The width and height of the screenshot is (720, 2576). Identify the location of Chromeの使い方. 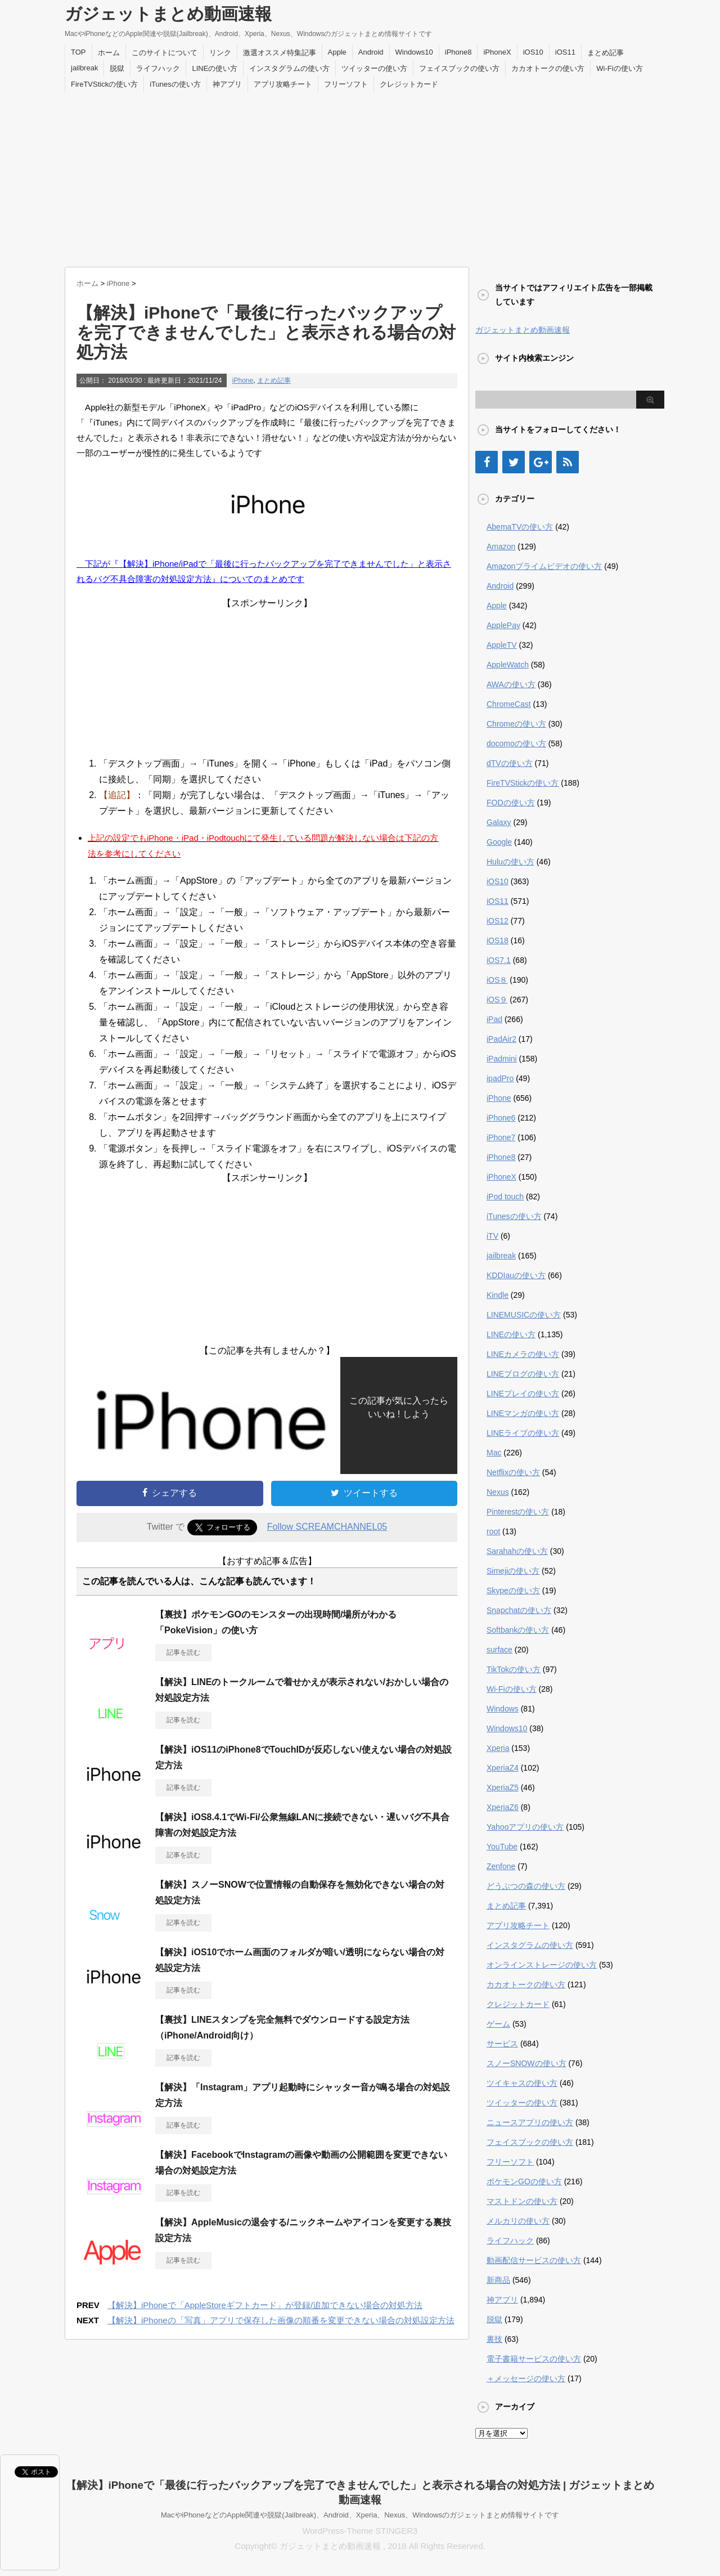
(516, 723).